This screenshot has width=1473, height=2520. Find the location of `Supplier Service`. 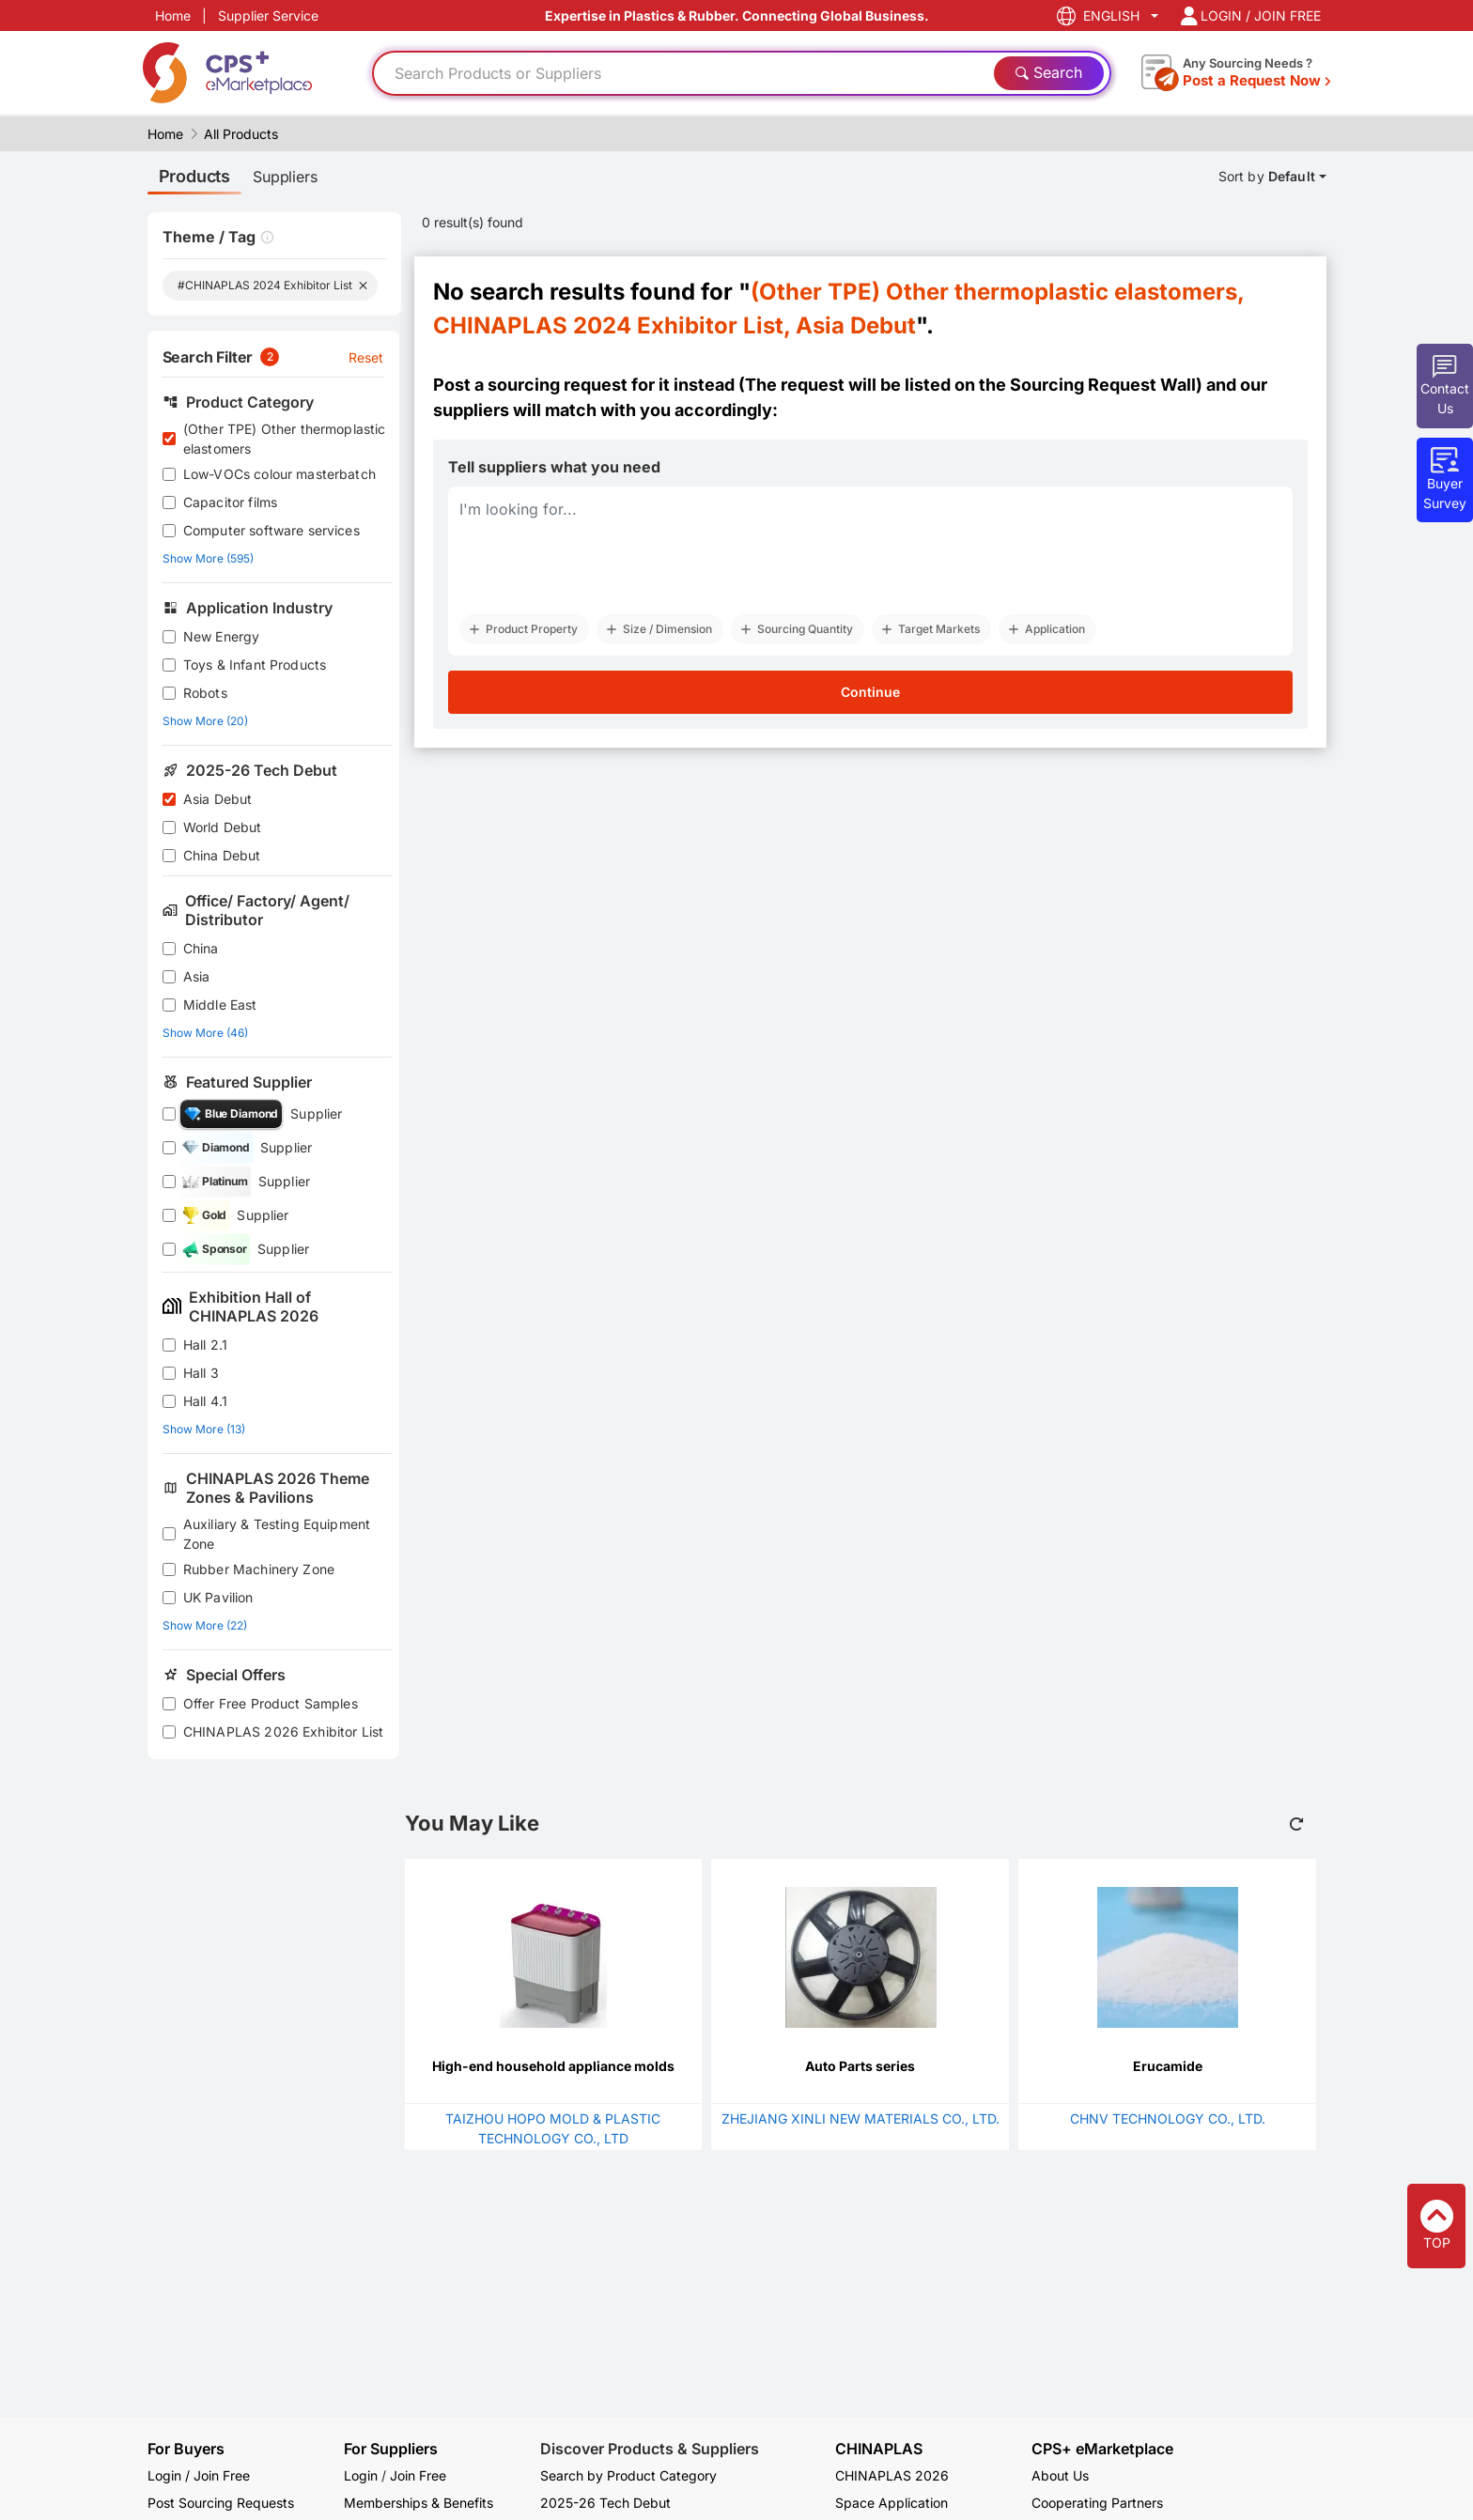

Supplier Service is located at coordinates (268, 15).